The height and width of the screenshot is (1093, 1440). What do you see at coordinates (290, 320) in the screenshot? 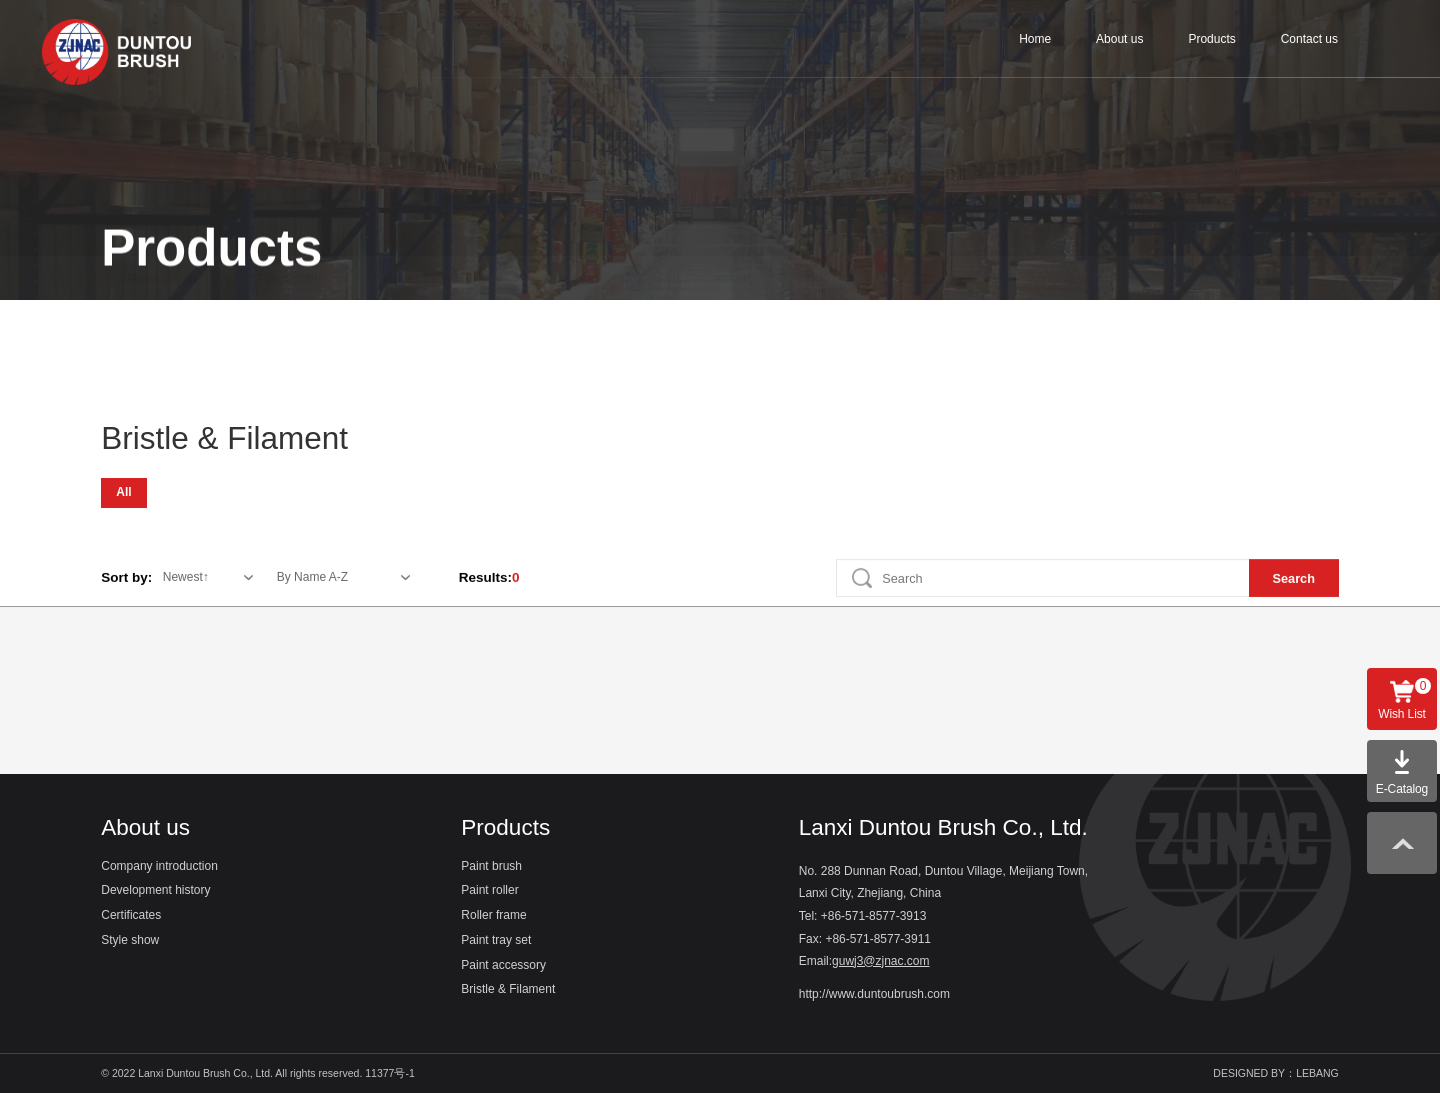
I see `Paint roller` at bounding box center [290, 320].